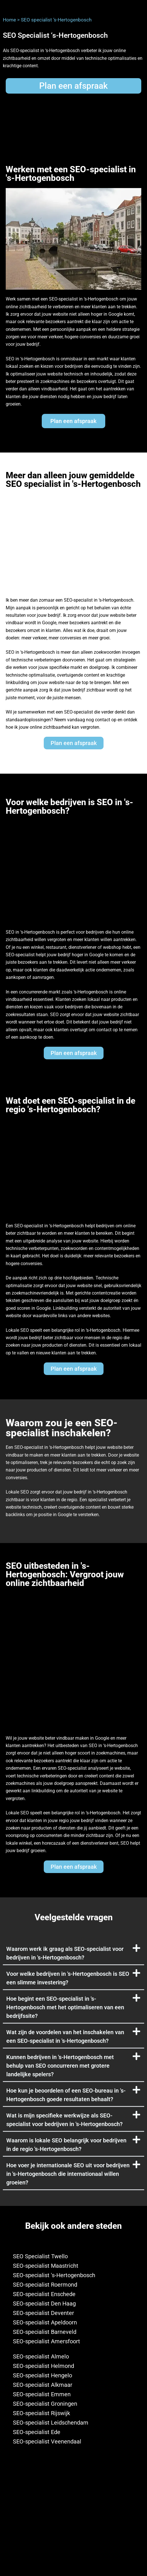 The height and width of the screenshot is (2576, 147). What do you see at coordinates (73, 2356) in the screenshot?
I see `[SEO-specialist Almelo]` at bounding box center [73, 2356].